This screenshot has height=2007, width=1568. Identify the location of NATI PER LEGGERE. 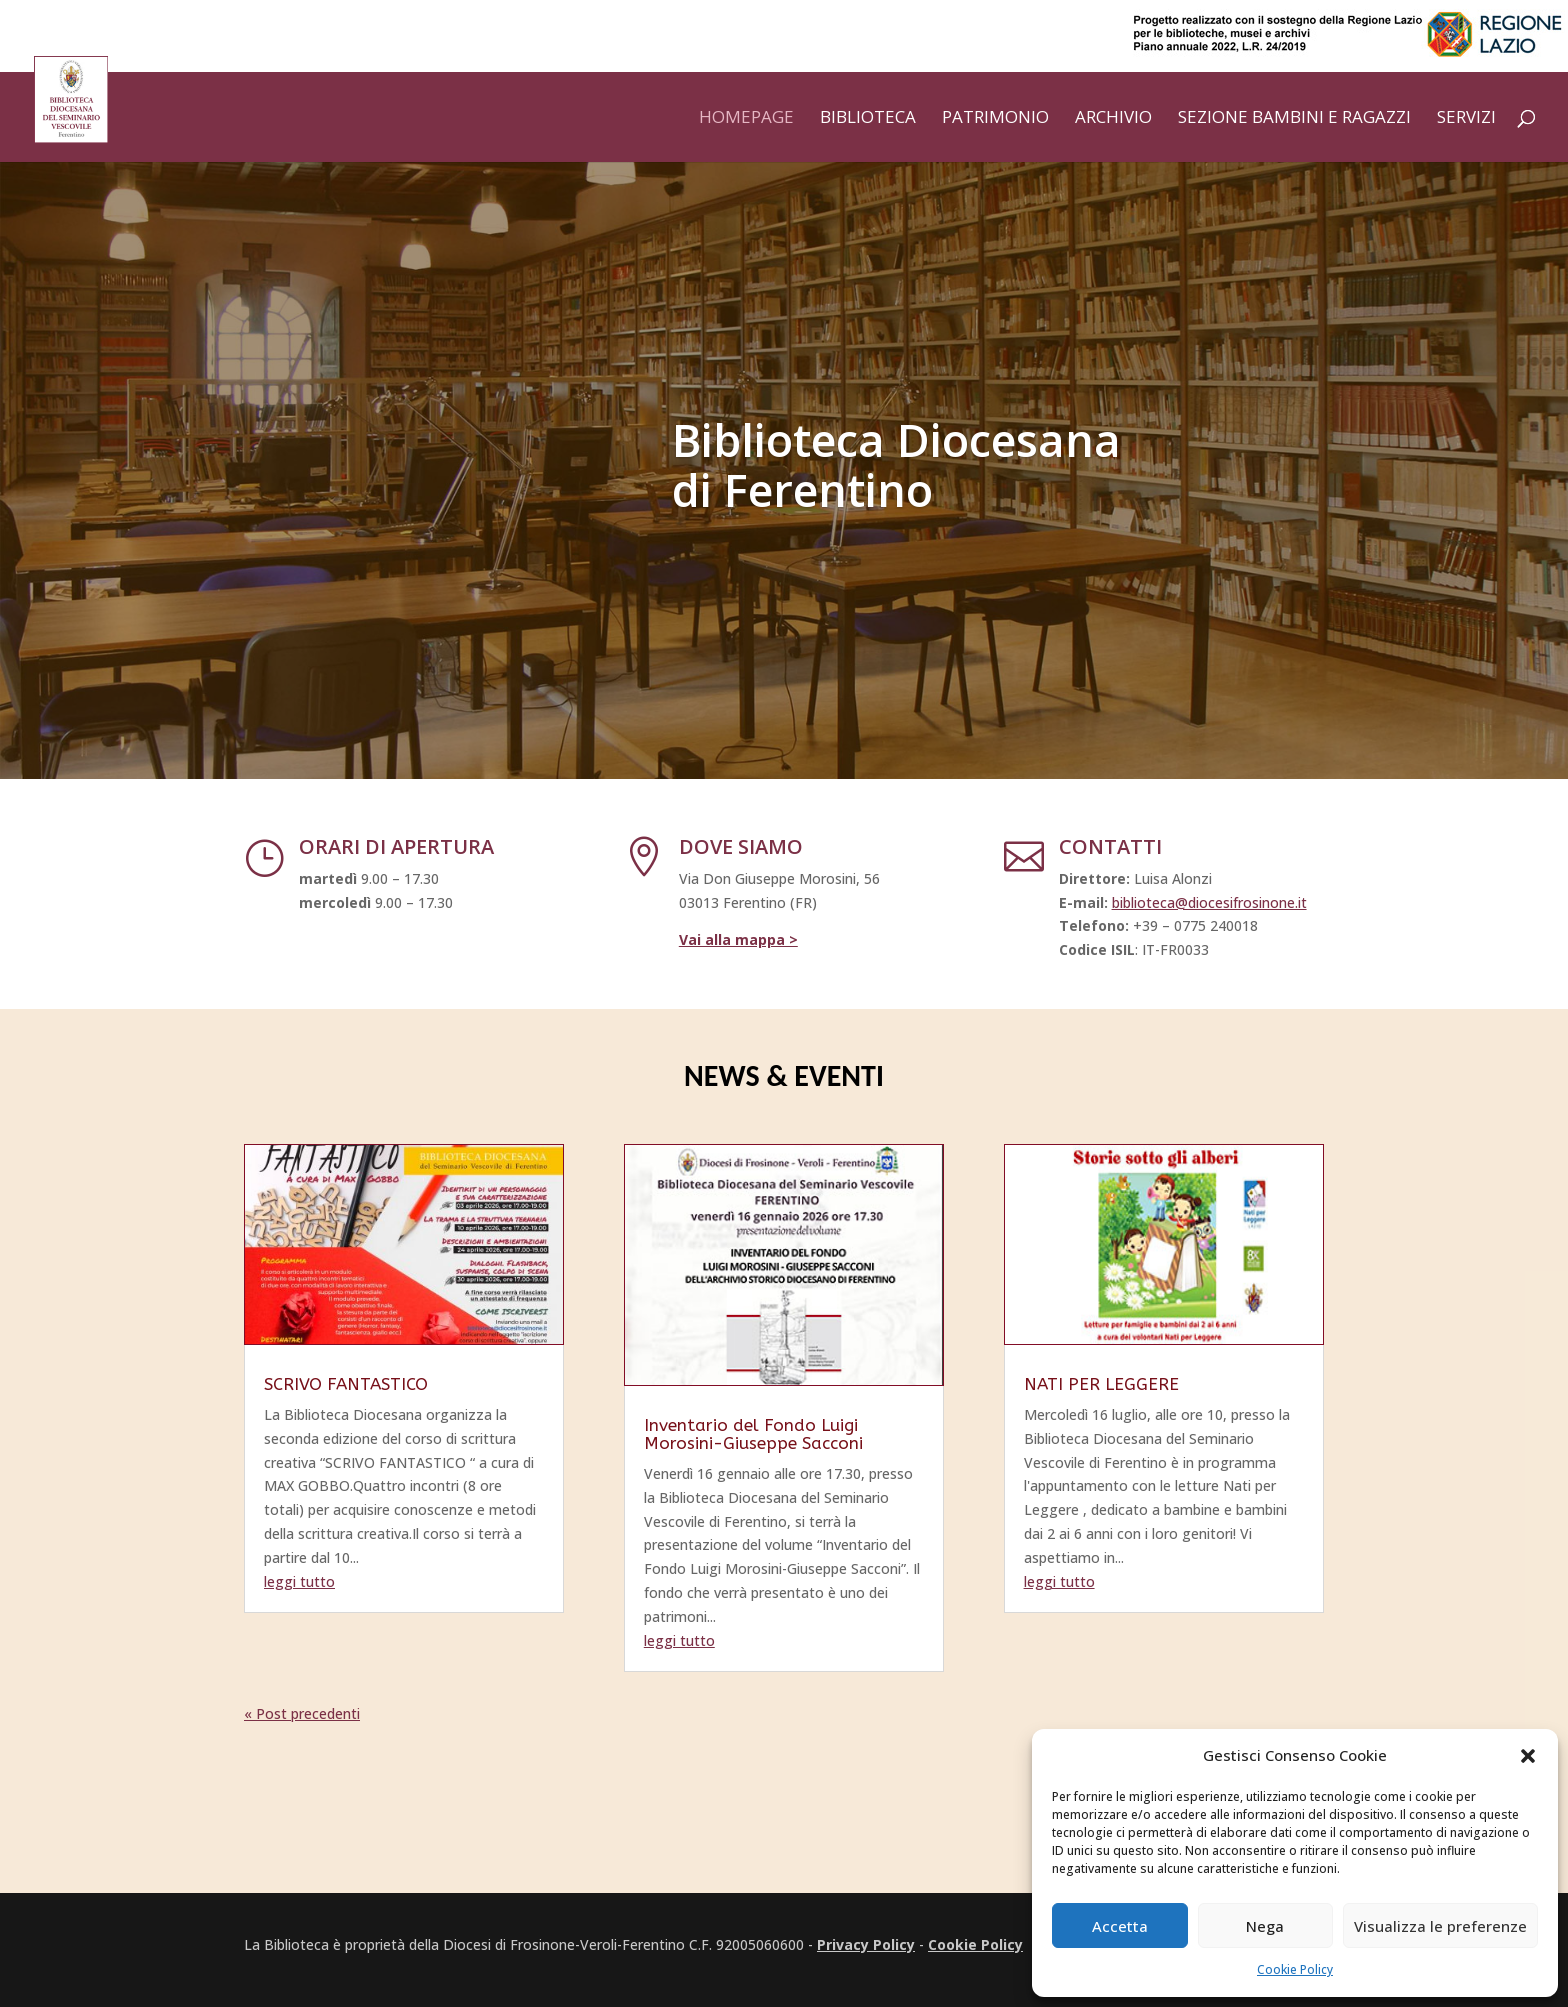
(1101, 1384).